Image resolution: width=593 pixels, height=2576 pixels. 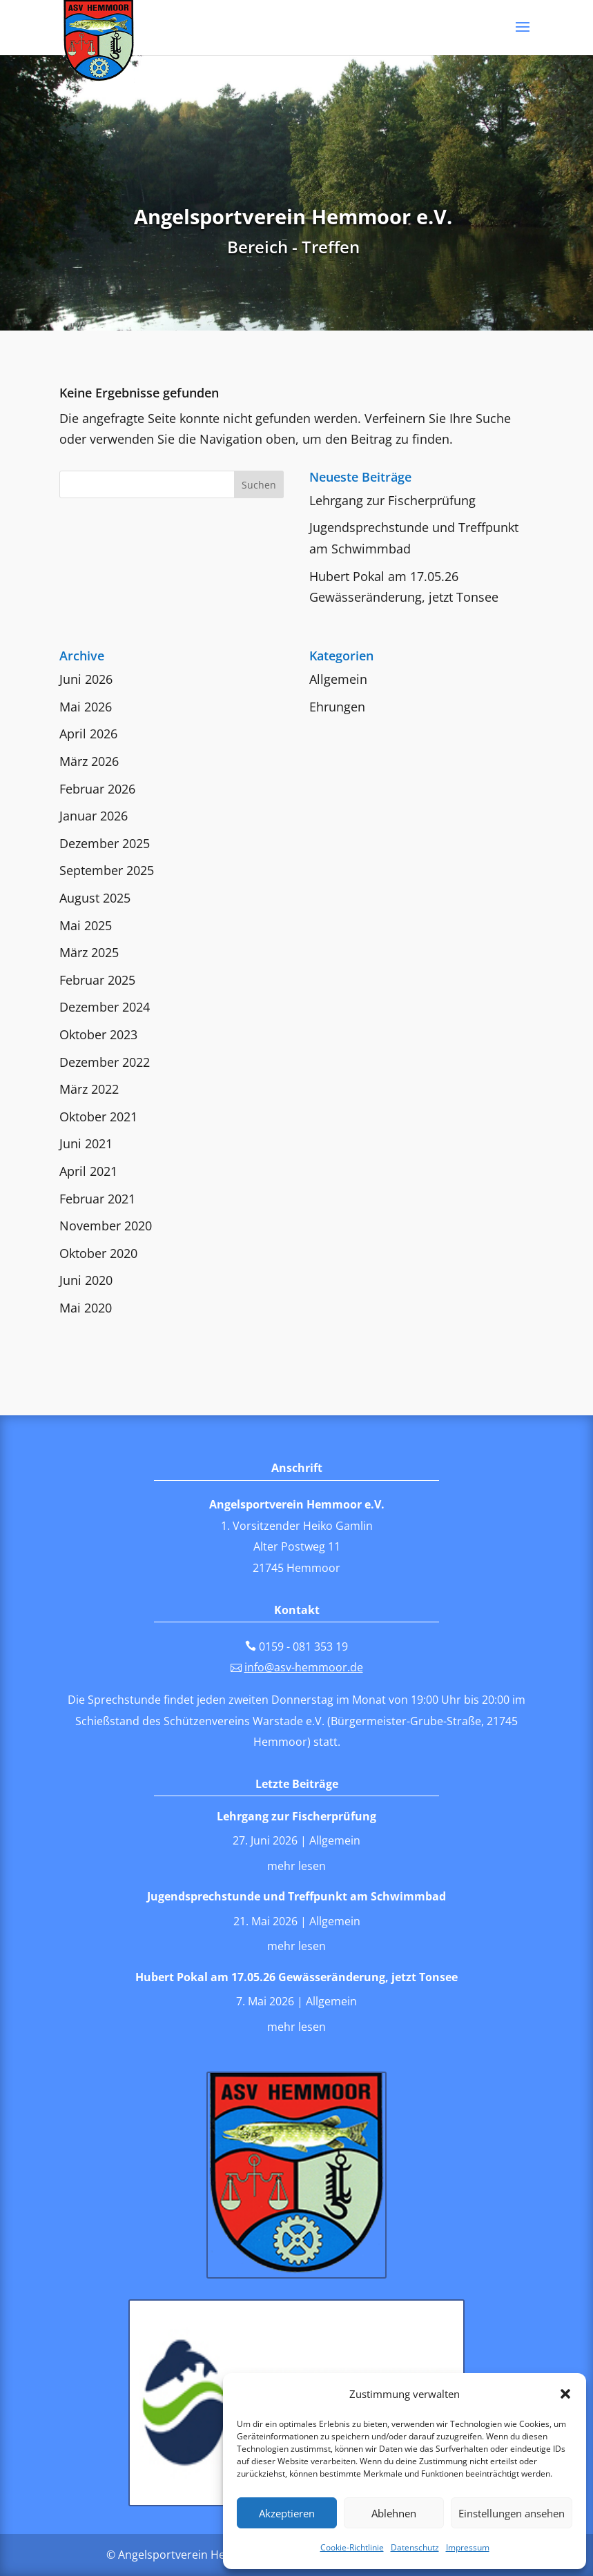 What do you see at coordinates (86, 1280) in the screenshot?
I see `Juni 2020` at bounding box center [86, 1280].